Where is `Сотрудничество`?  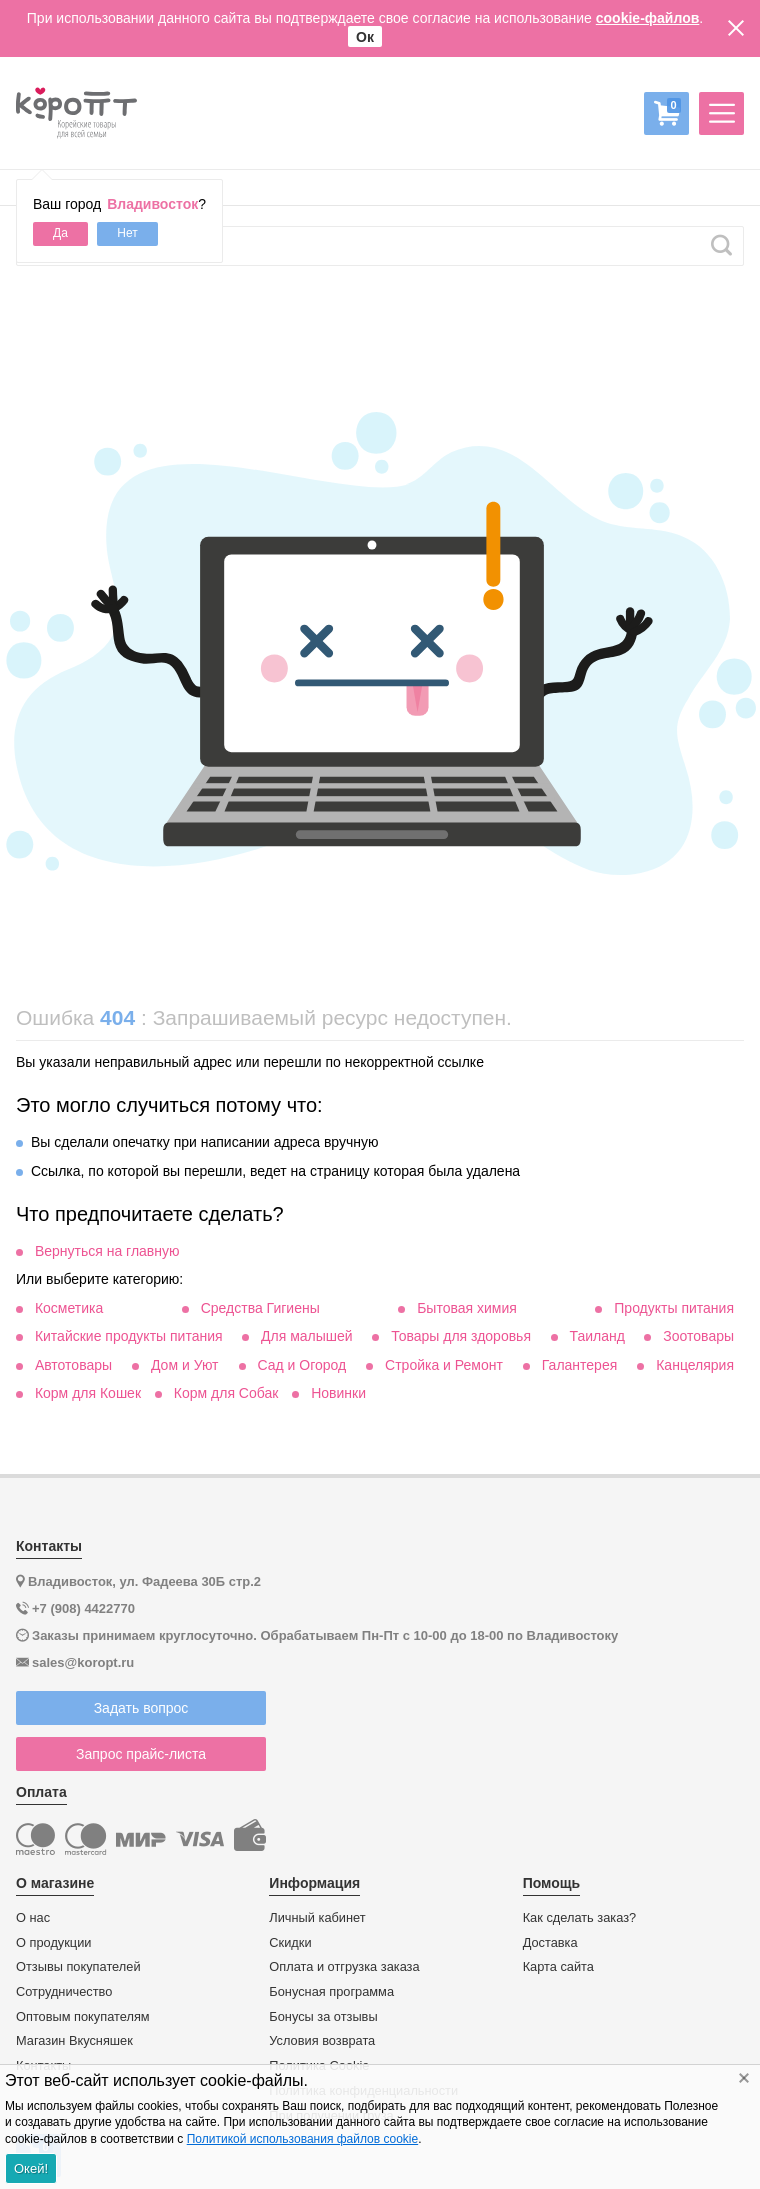
Сотрудничество is located at coordinates (64, 1992).